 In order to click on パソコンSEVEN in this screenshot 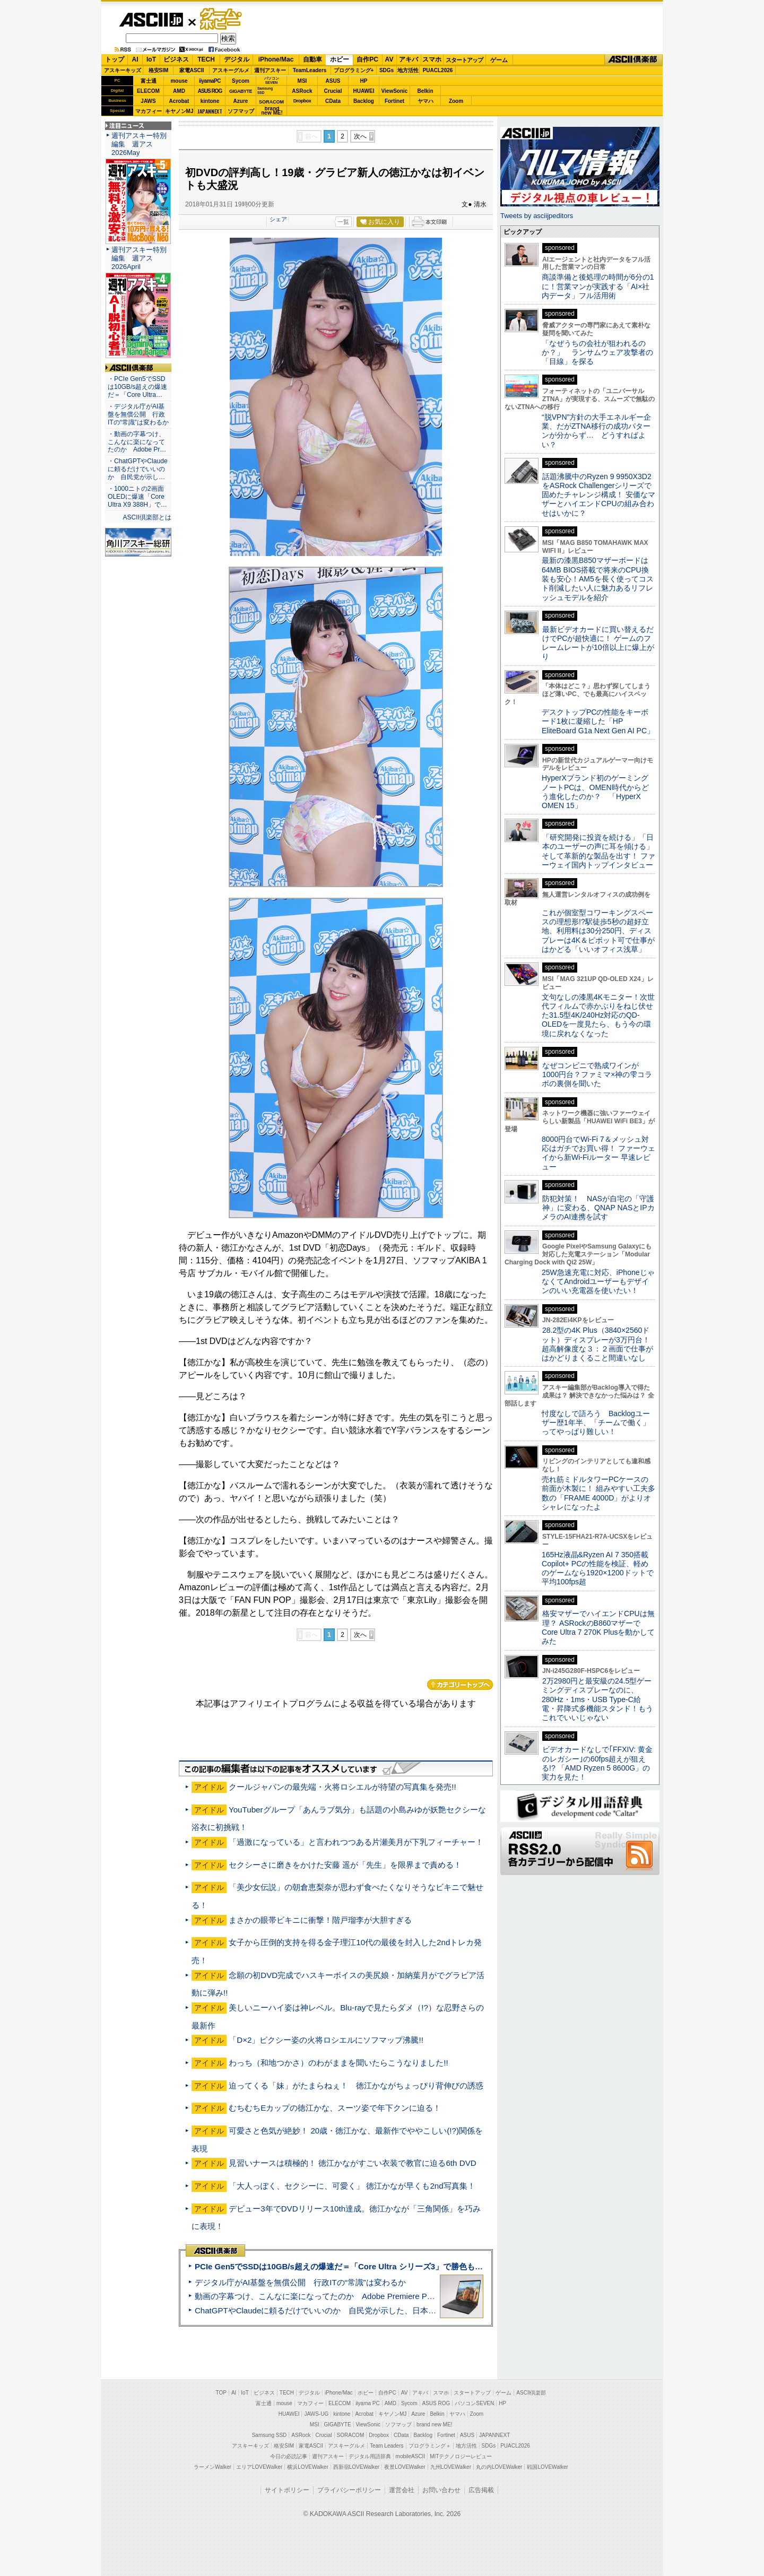, I will do `click(271, 80)`.